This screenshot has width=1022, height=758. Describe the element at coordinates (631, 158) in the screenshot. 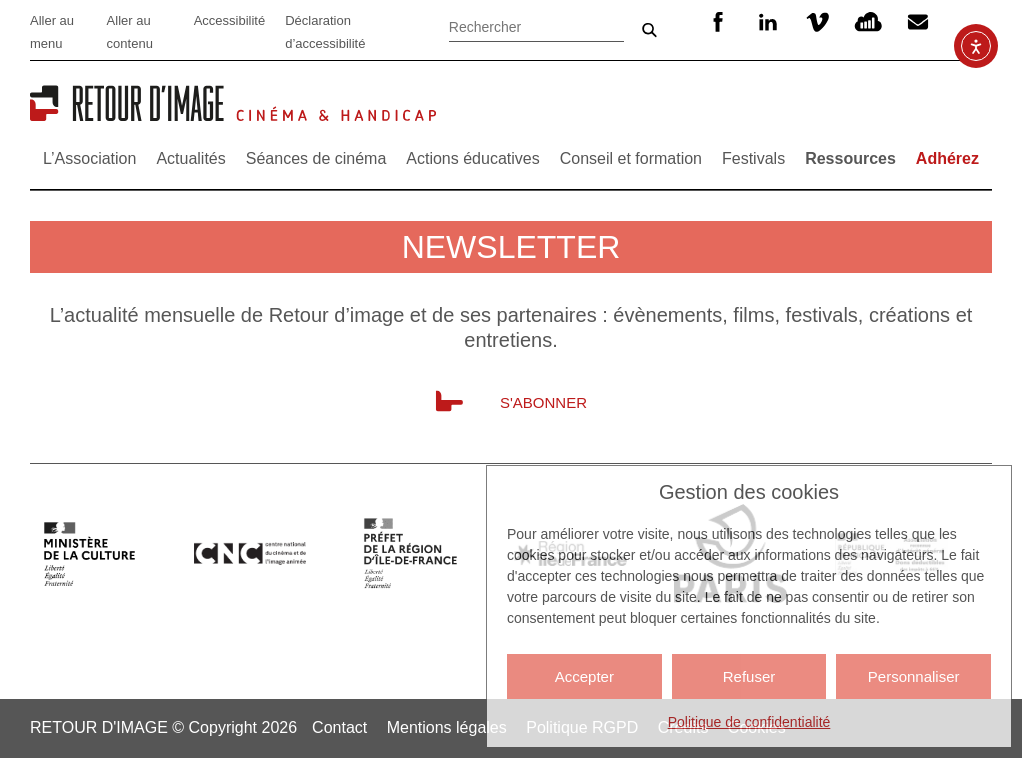

I see `Conseil et formation` at that location.